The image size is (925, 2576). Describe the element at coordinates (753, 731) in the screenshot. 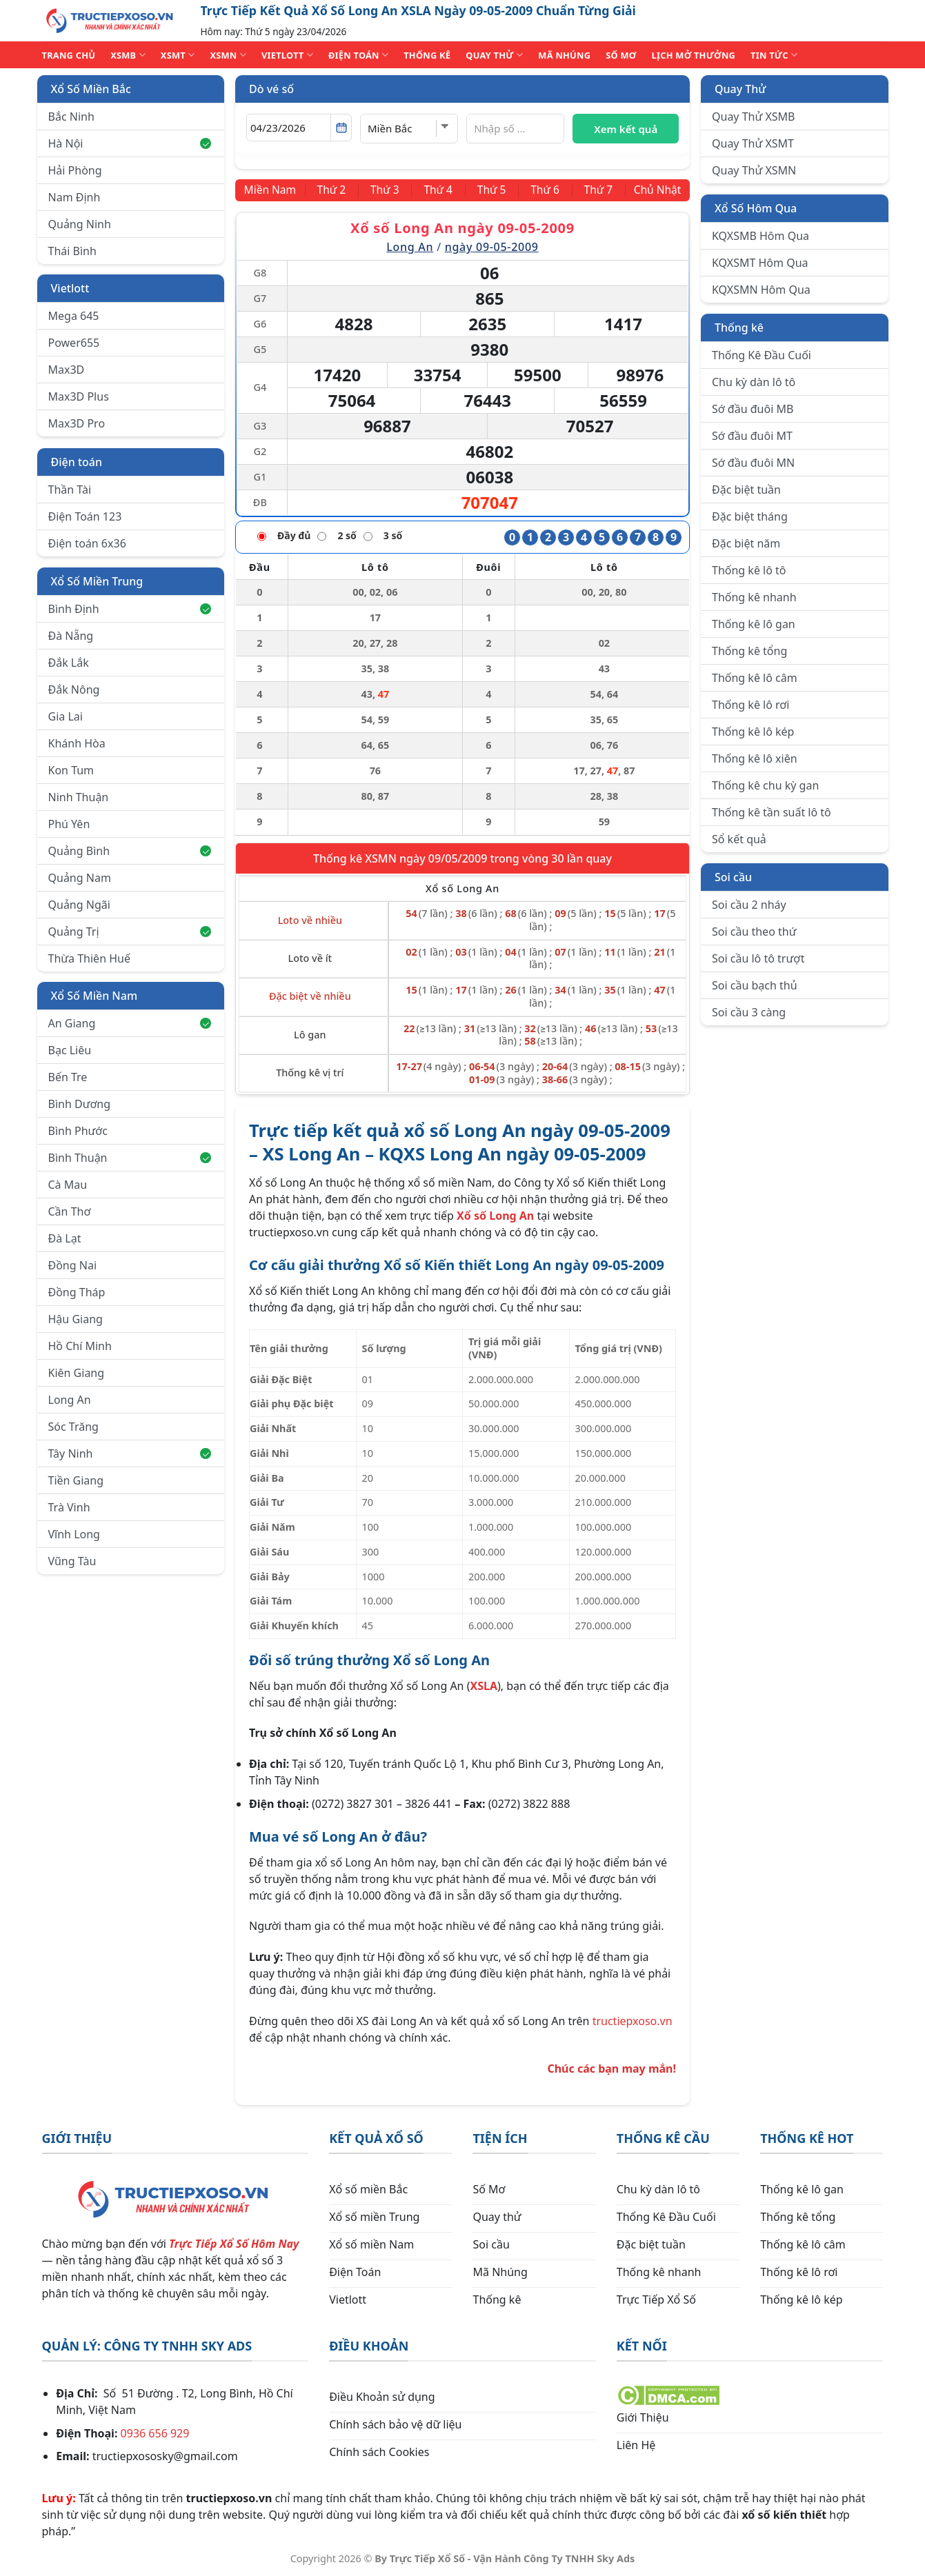

I see `Thống kê lô kép` at that location.